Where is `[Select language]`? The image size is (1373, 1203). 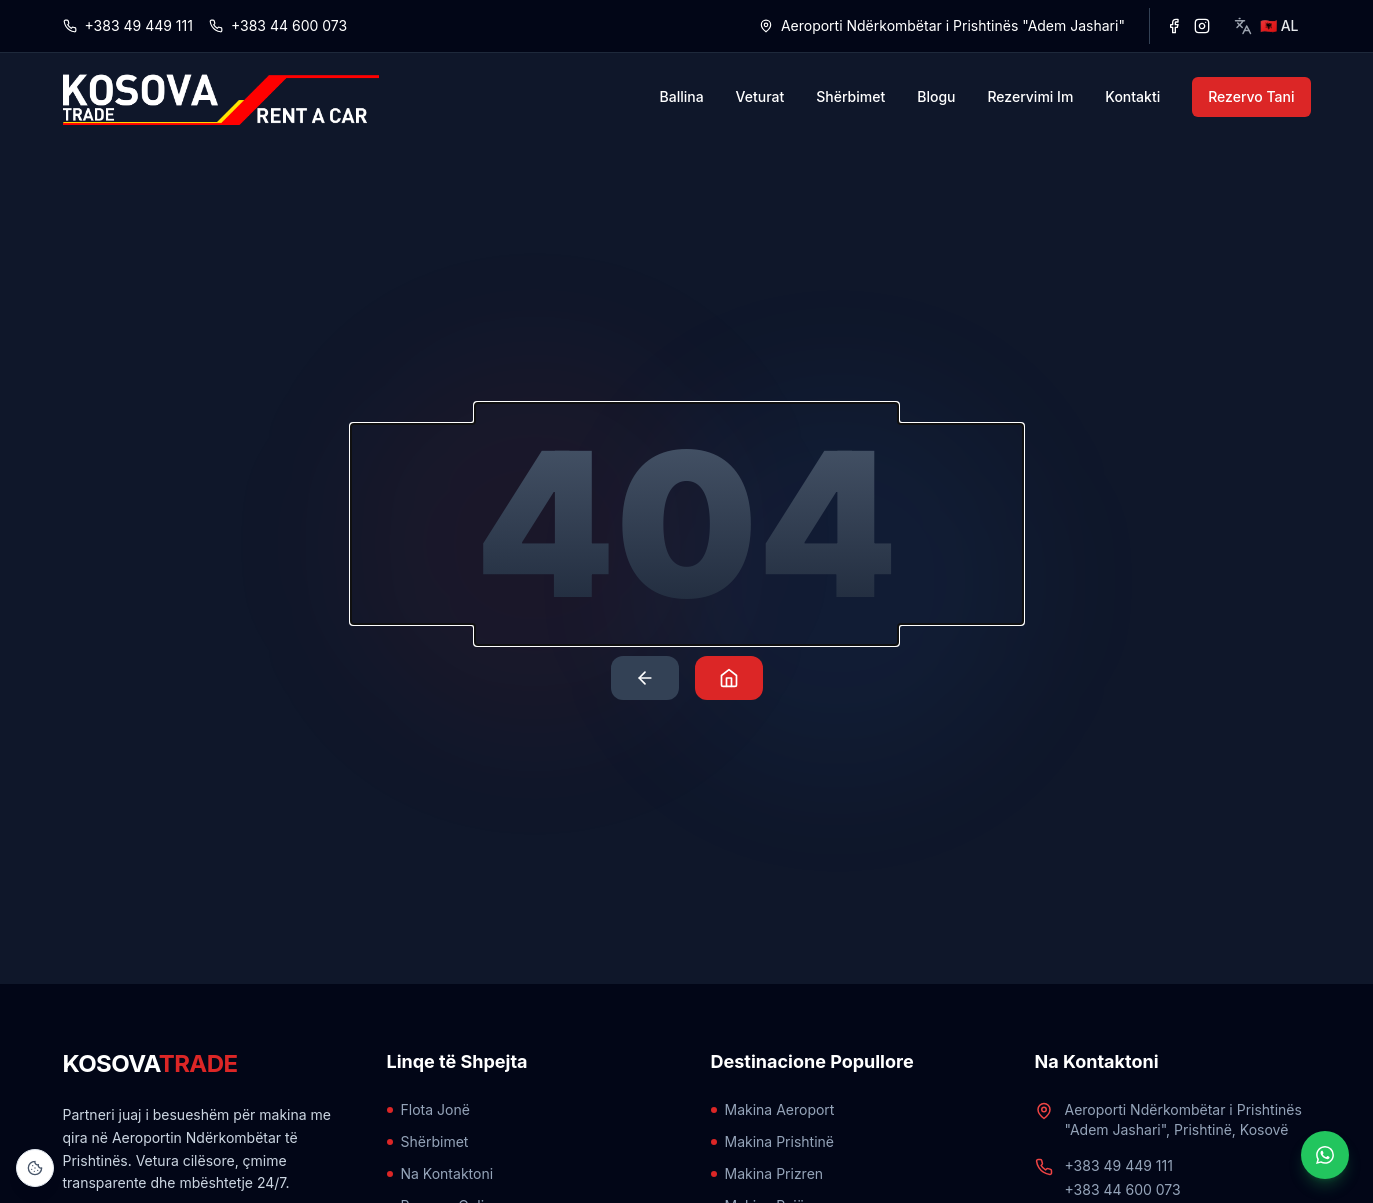 [Select language] is located at coordinates (1266, 26).